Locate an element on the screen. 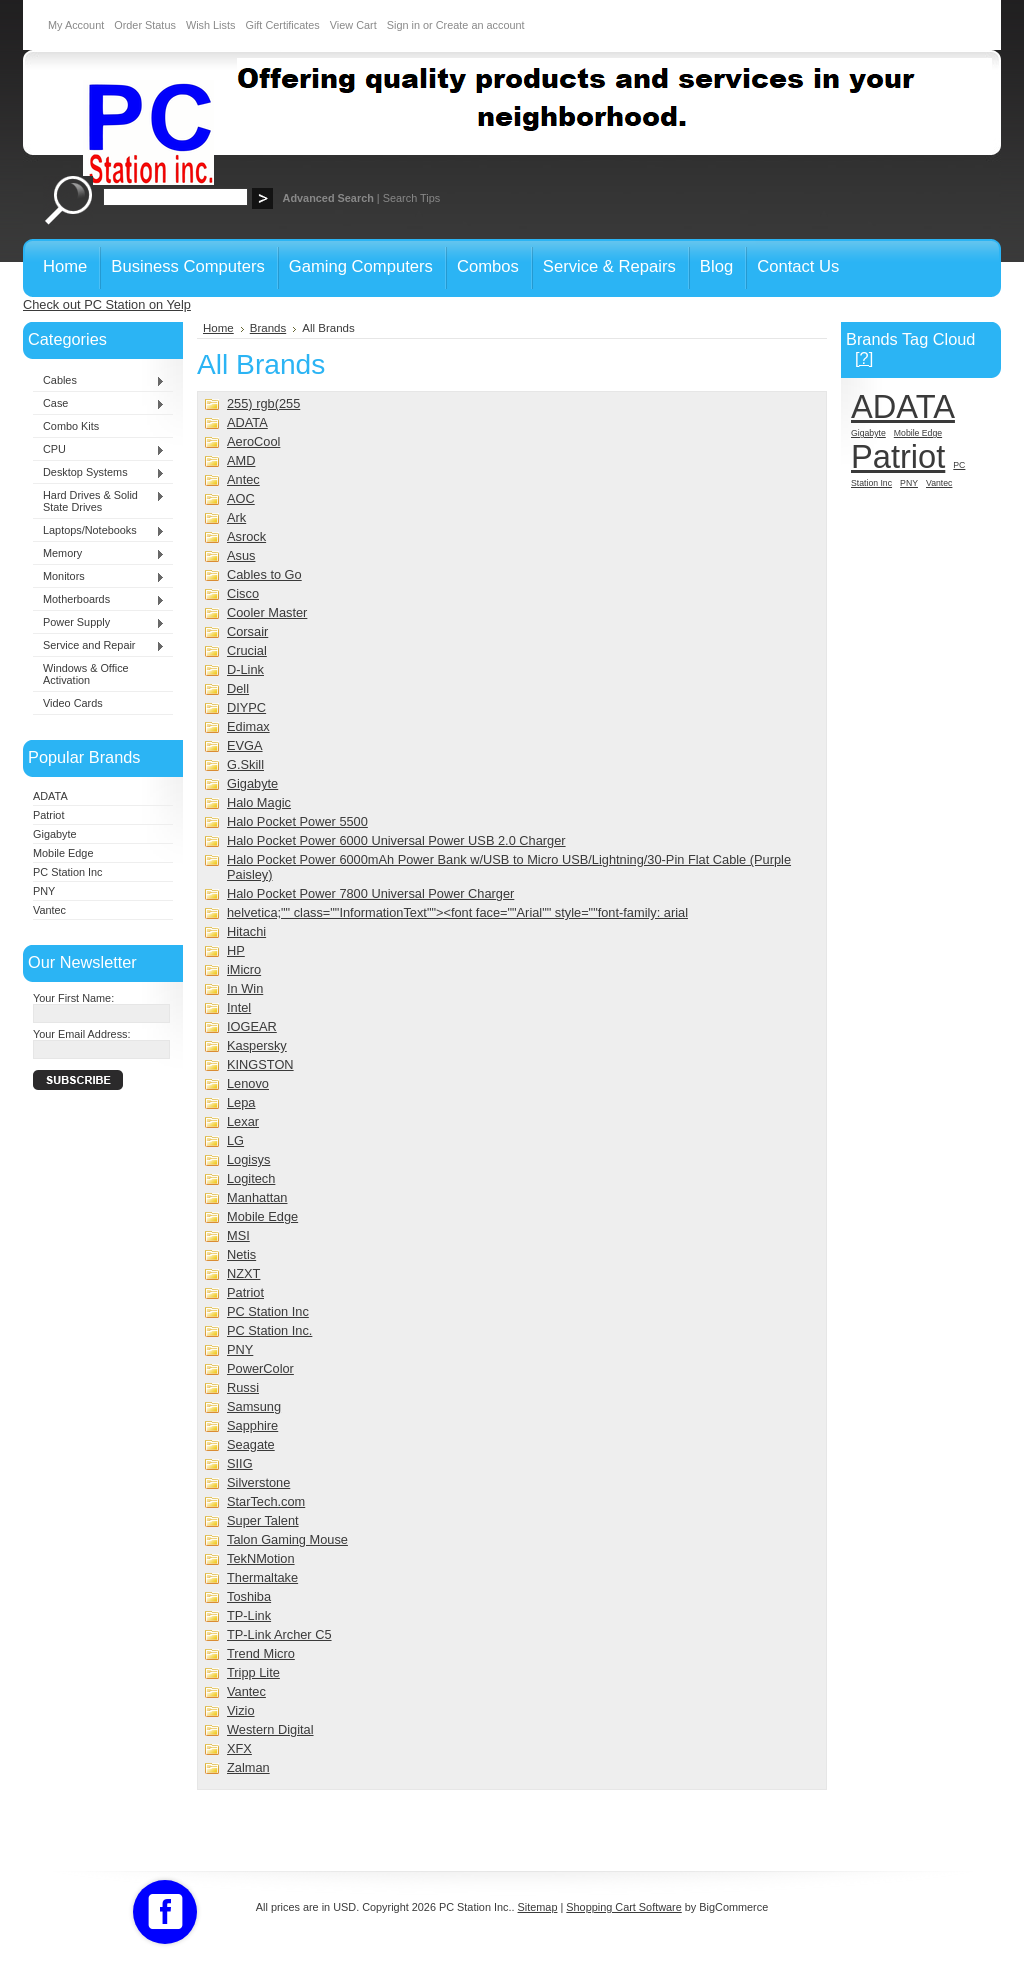 The image size is (1024, 1964). PC Station Inc is located at coordinates (68, 872).